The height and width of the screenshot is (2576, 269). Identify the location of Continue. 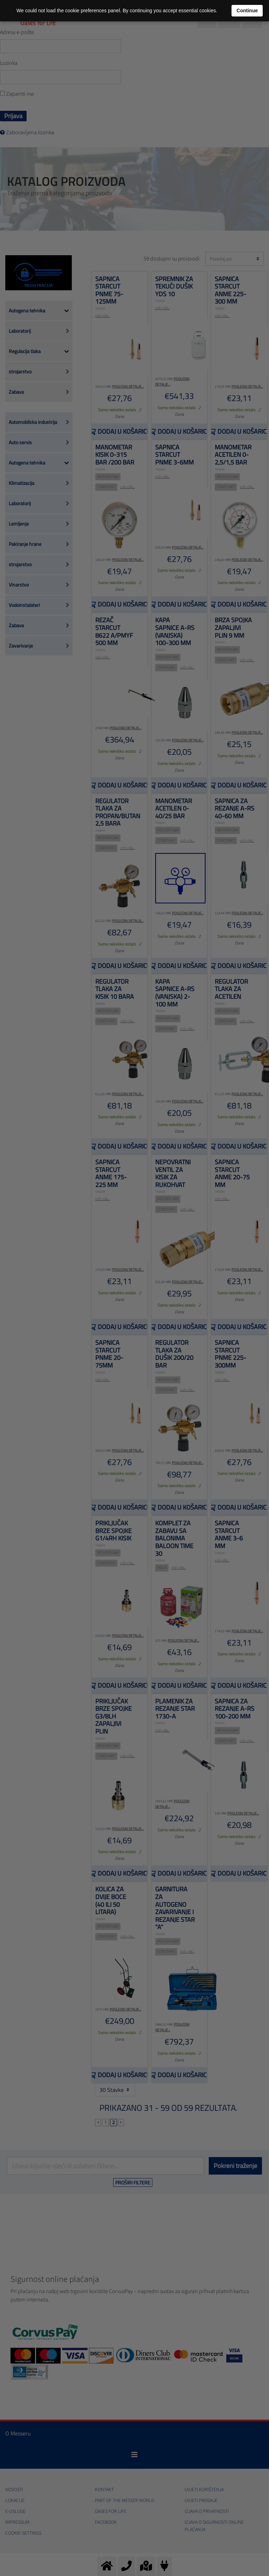
(247, 10).